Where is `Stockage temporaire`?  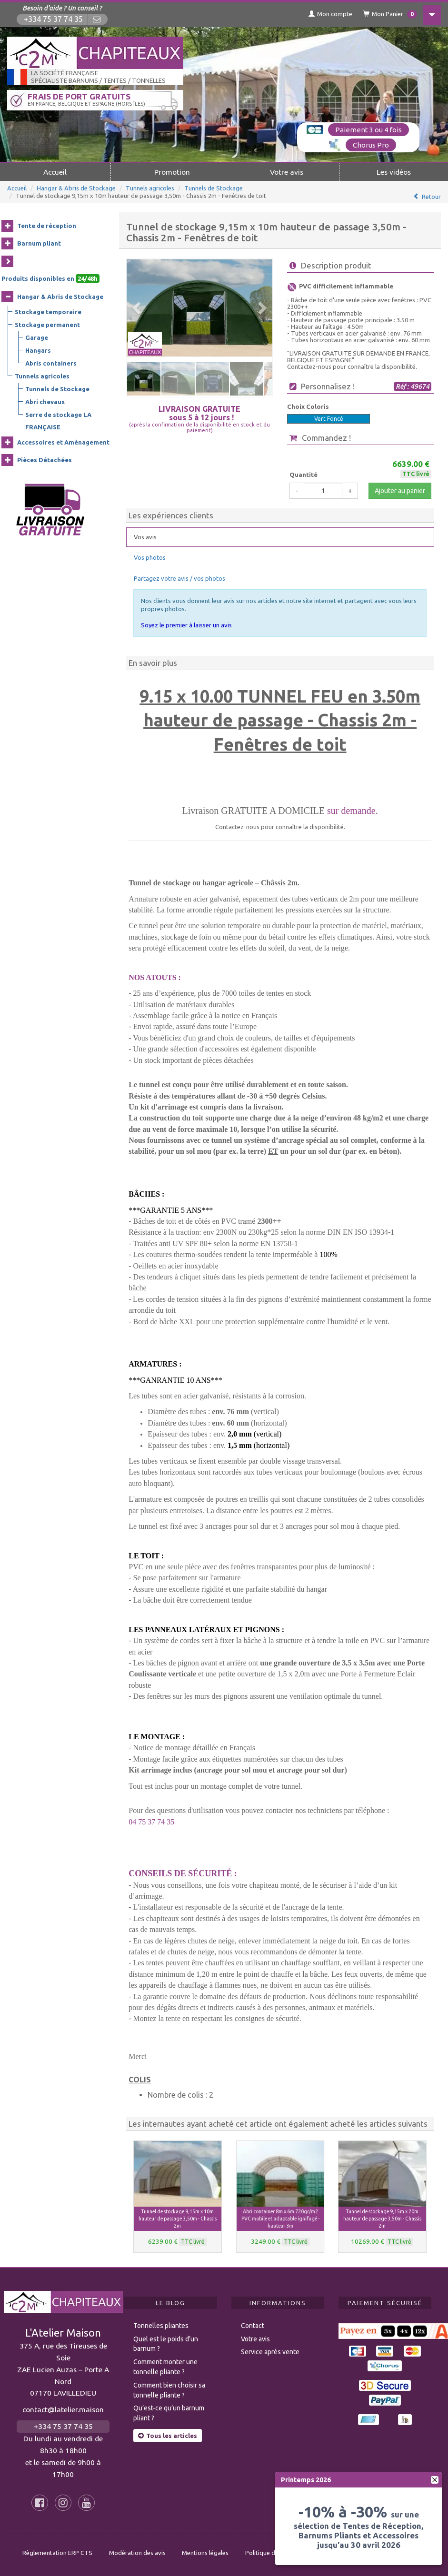
Stockage temporaire is located at coordinates (48, 311).